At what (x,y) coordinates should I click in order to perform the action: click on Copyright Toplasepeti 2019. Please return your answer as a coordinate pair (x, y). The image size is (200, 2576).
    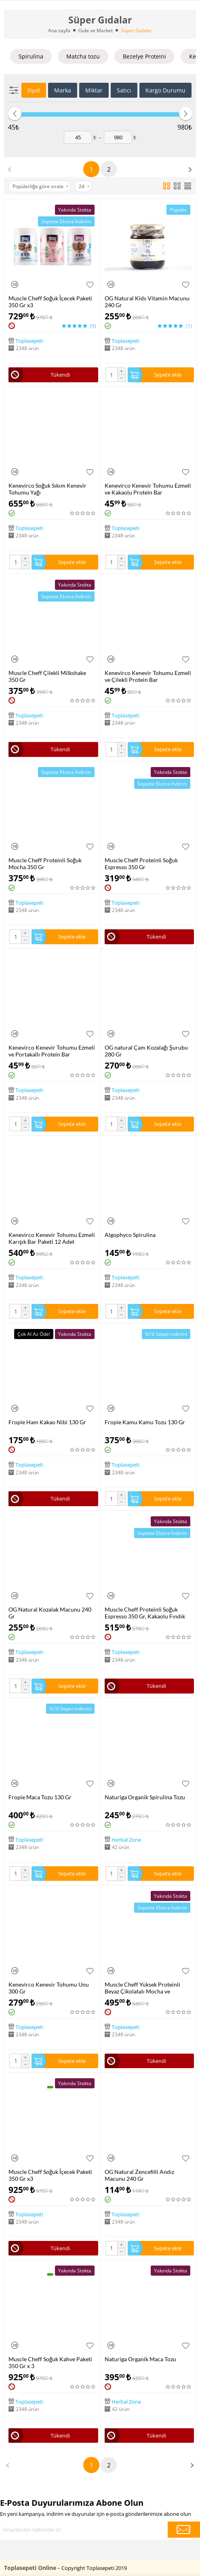
    Looking at the image, I should click on (94, 2568).